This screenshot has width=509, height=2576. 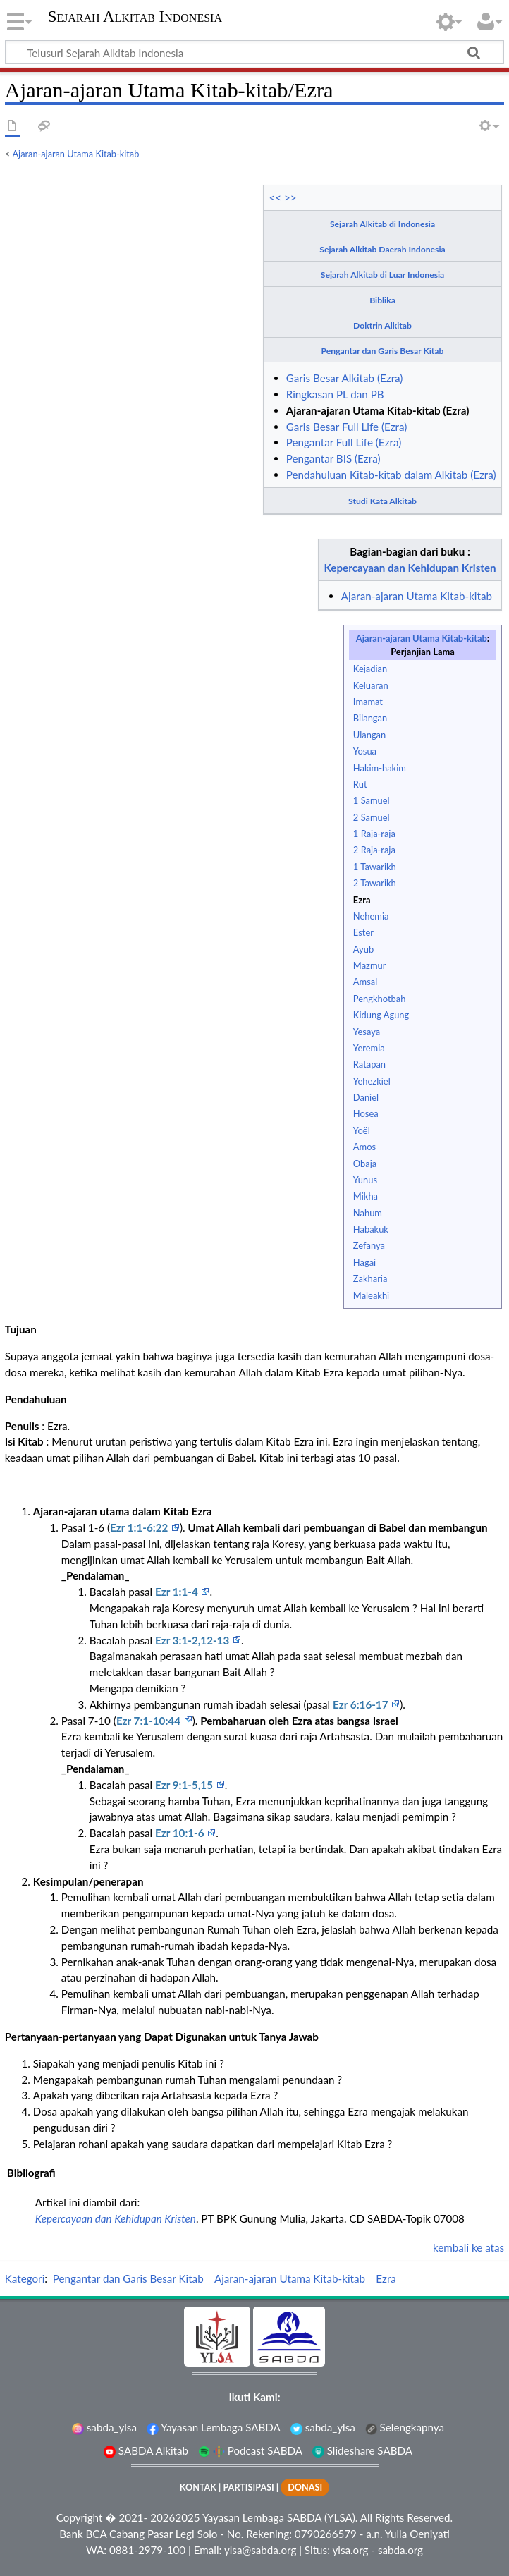 What do you see at coordinates (363, 932) in the screenshot?
I see `Ester` at bounding box center [363, 932].